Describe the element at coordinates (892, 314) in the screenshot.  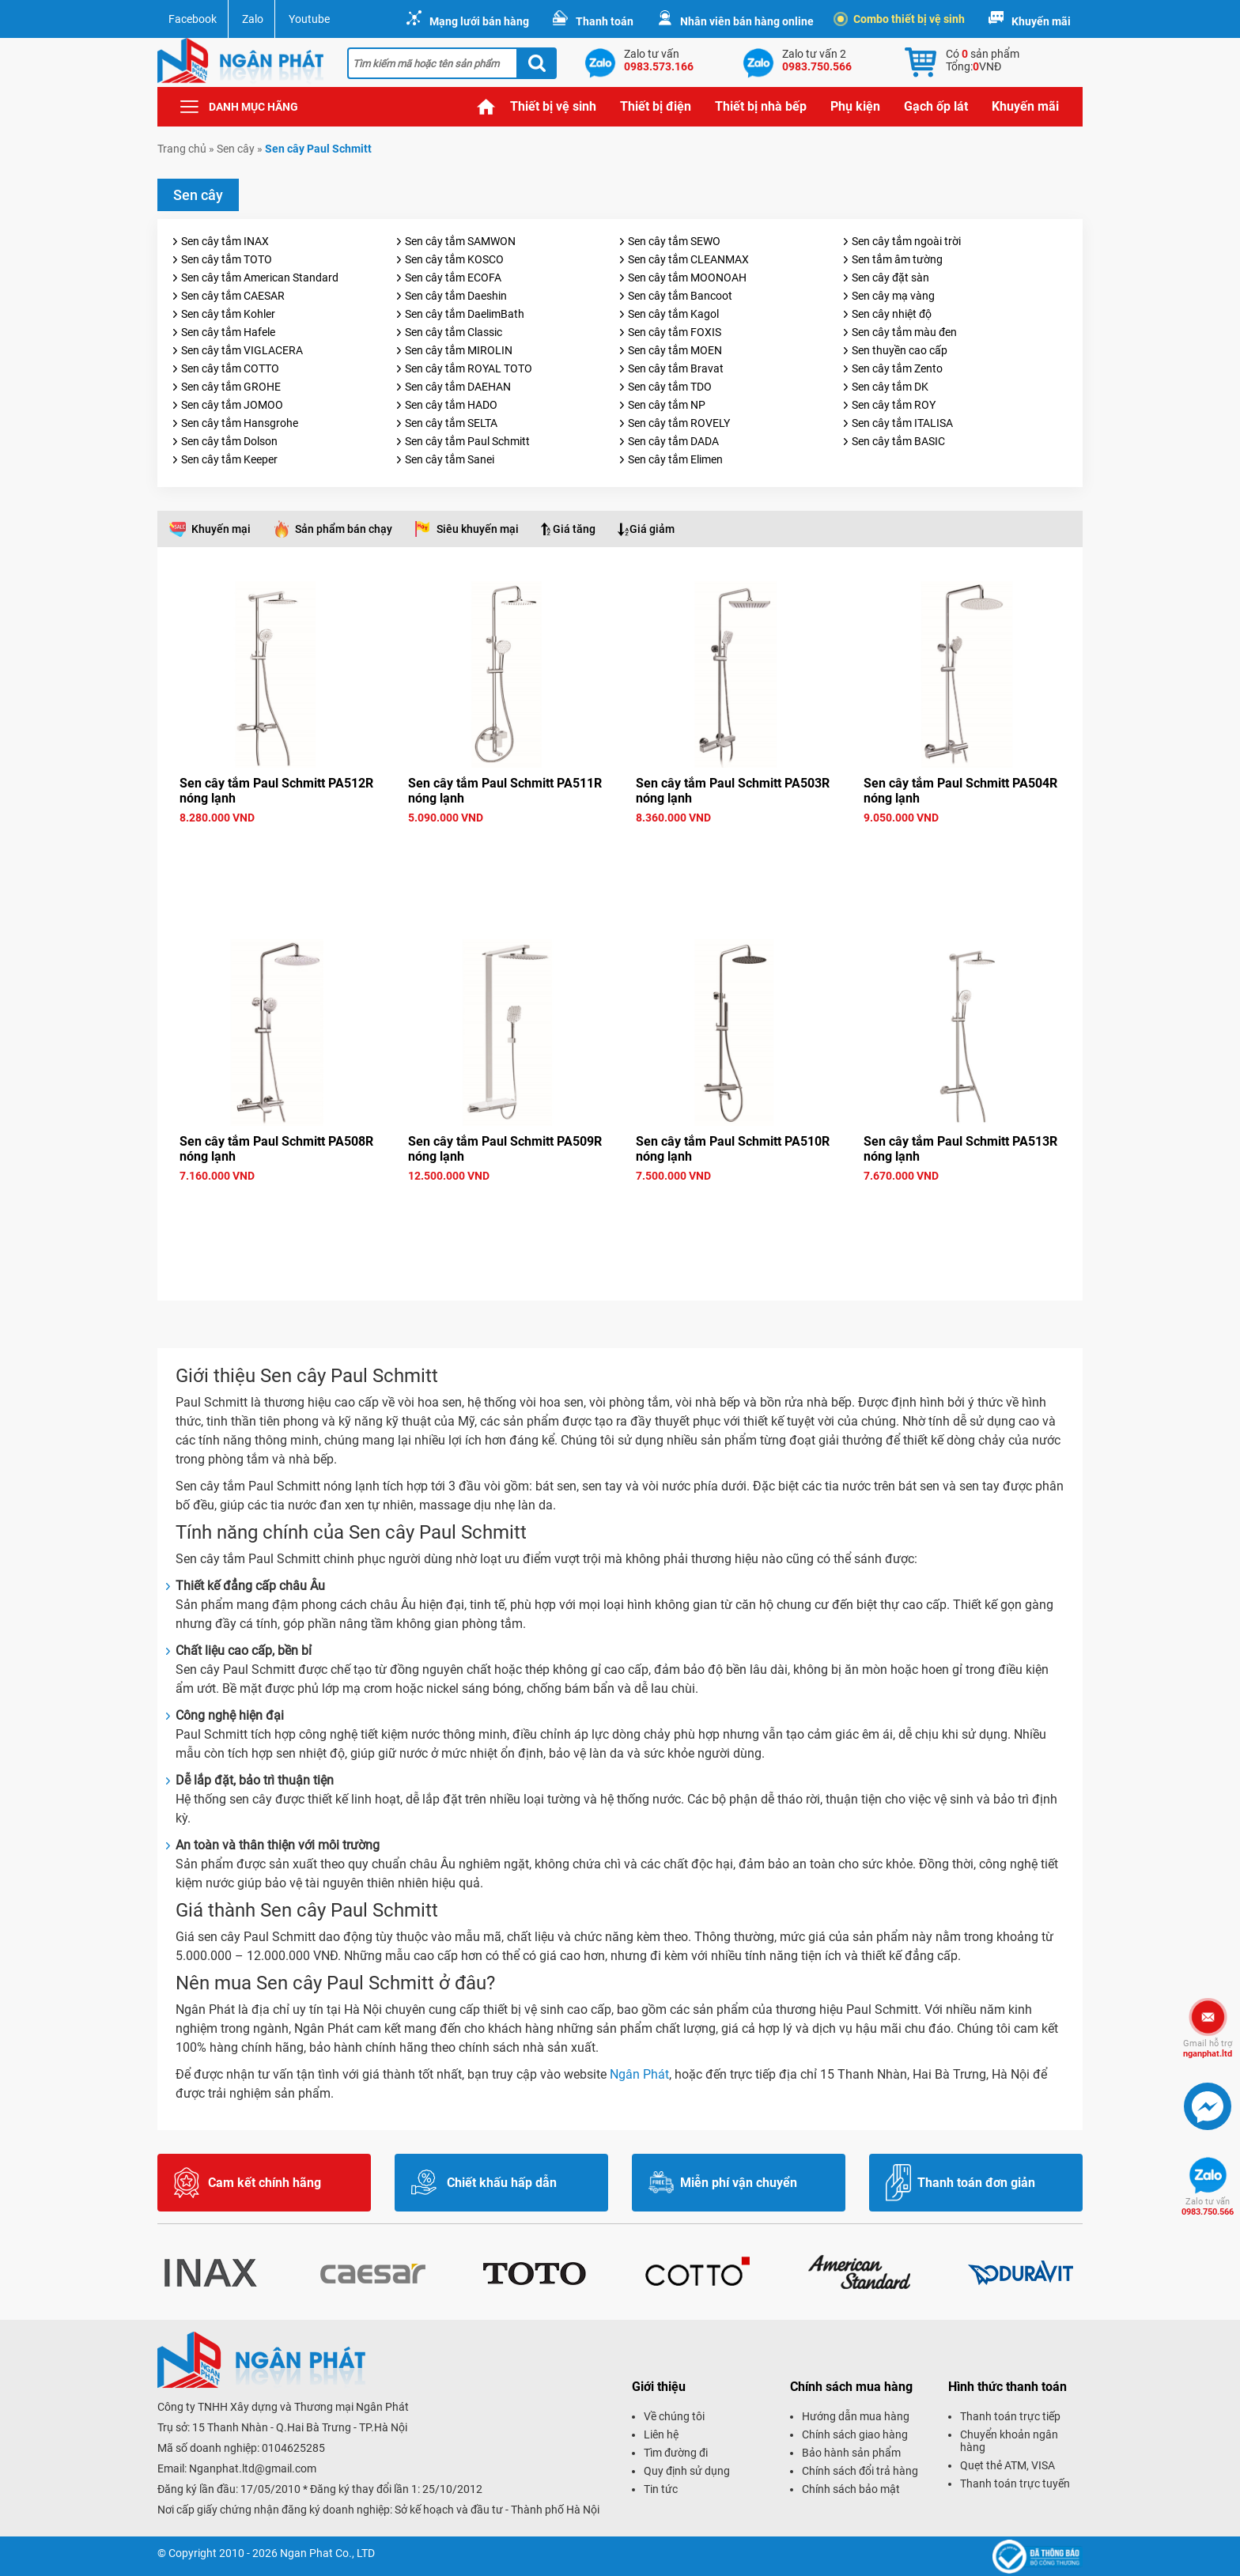
I see `Sen cây nhiệt độ` at that location.